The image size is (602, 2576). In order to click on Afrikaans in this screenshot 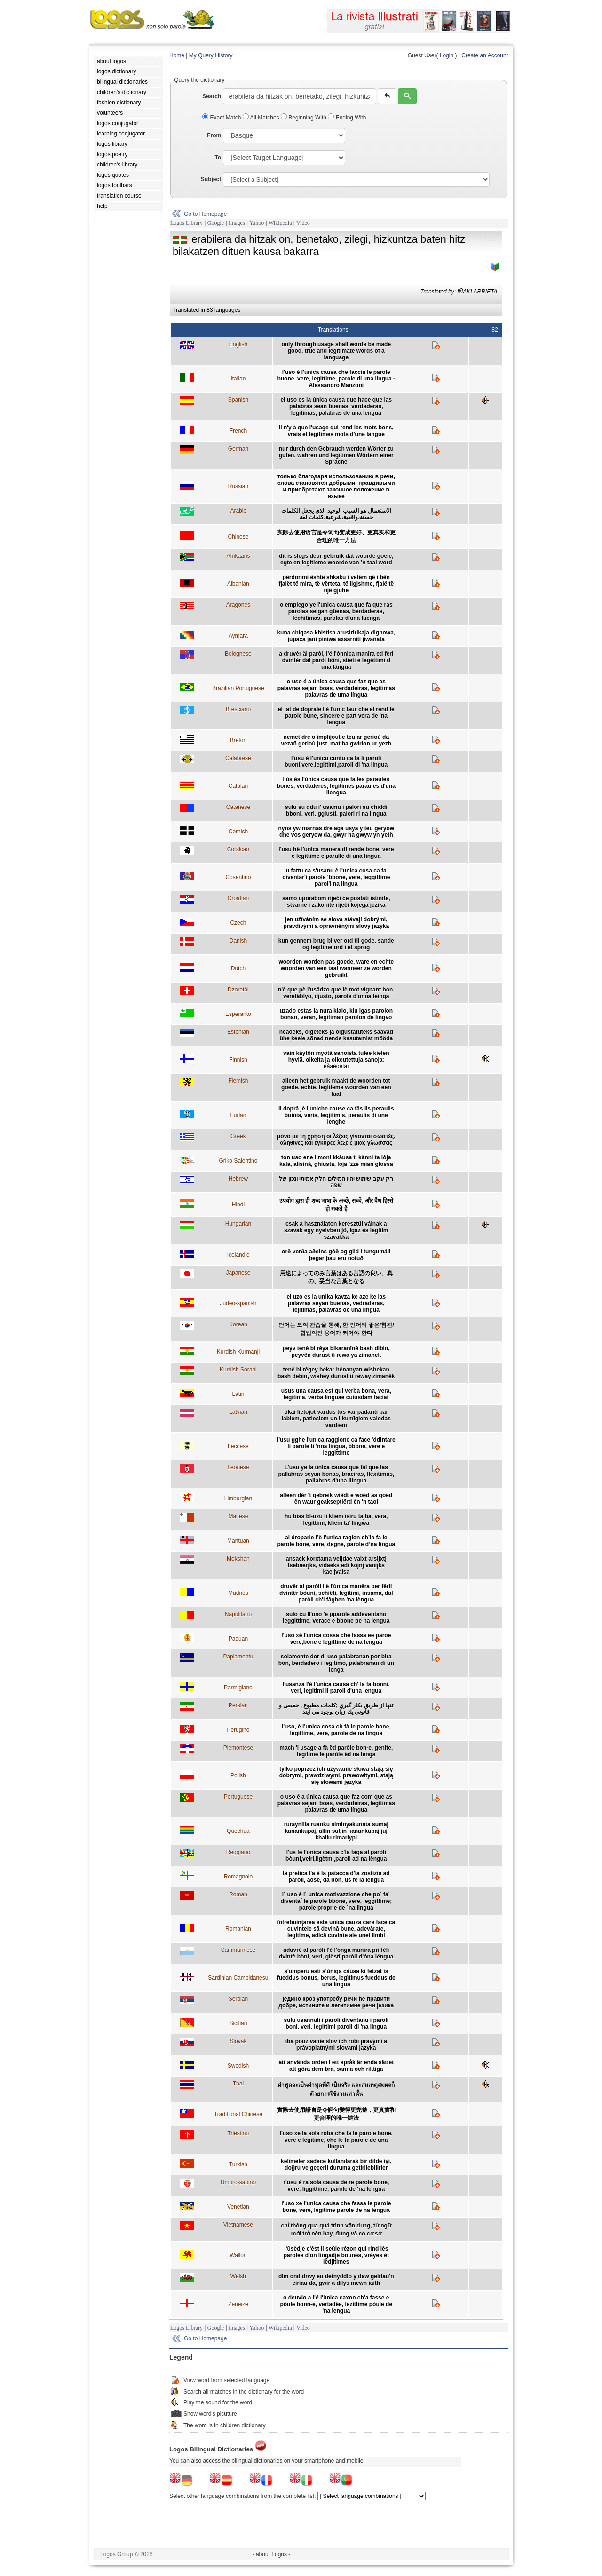, I will do `click(238, 556)`.